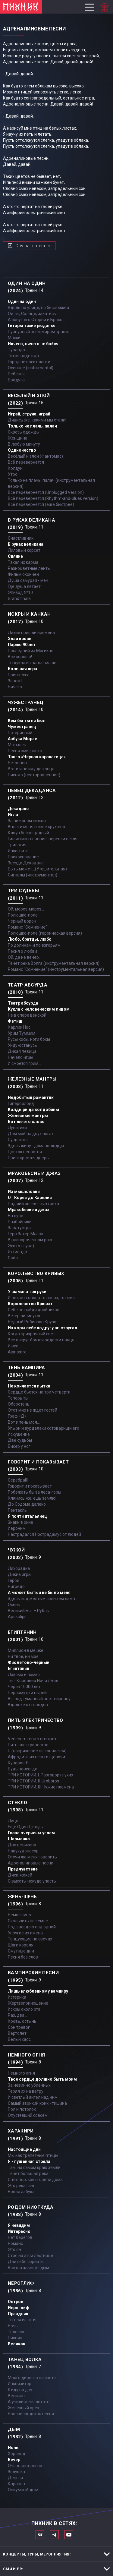 Image resolution: width=113 pixels, height=2576 pixels. Describe the element at coordinates (17, 1616) in the screenshot. I see `Apokalips` at that location.